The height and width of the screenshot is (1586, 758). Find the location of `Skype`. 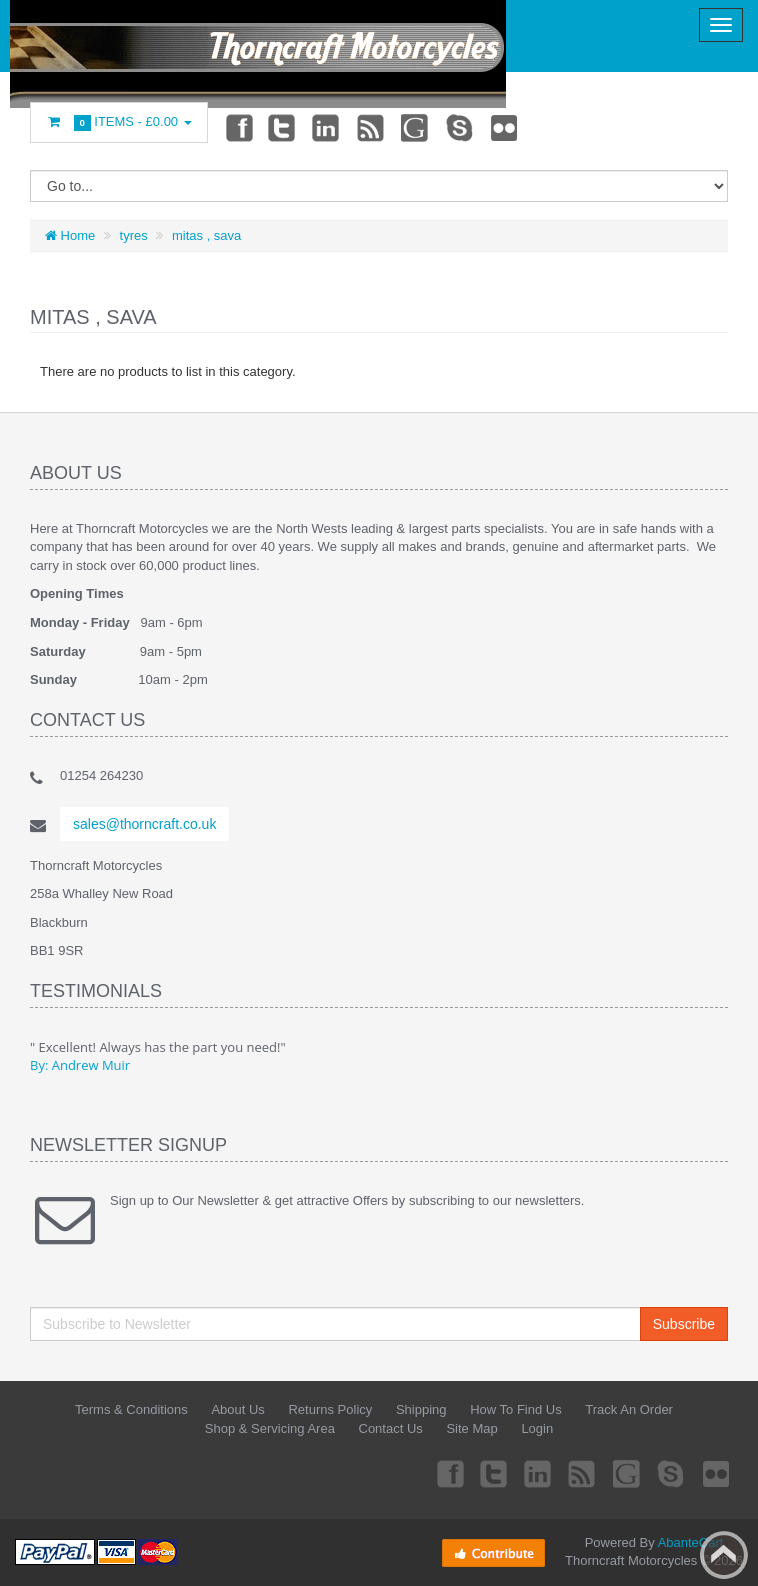

Skype is located at coordinates (461, 127).